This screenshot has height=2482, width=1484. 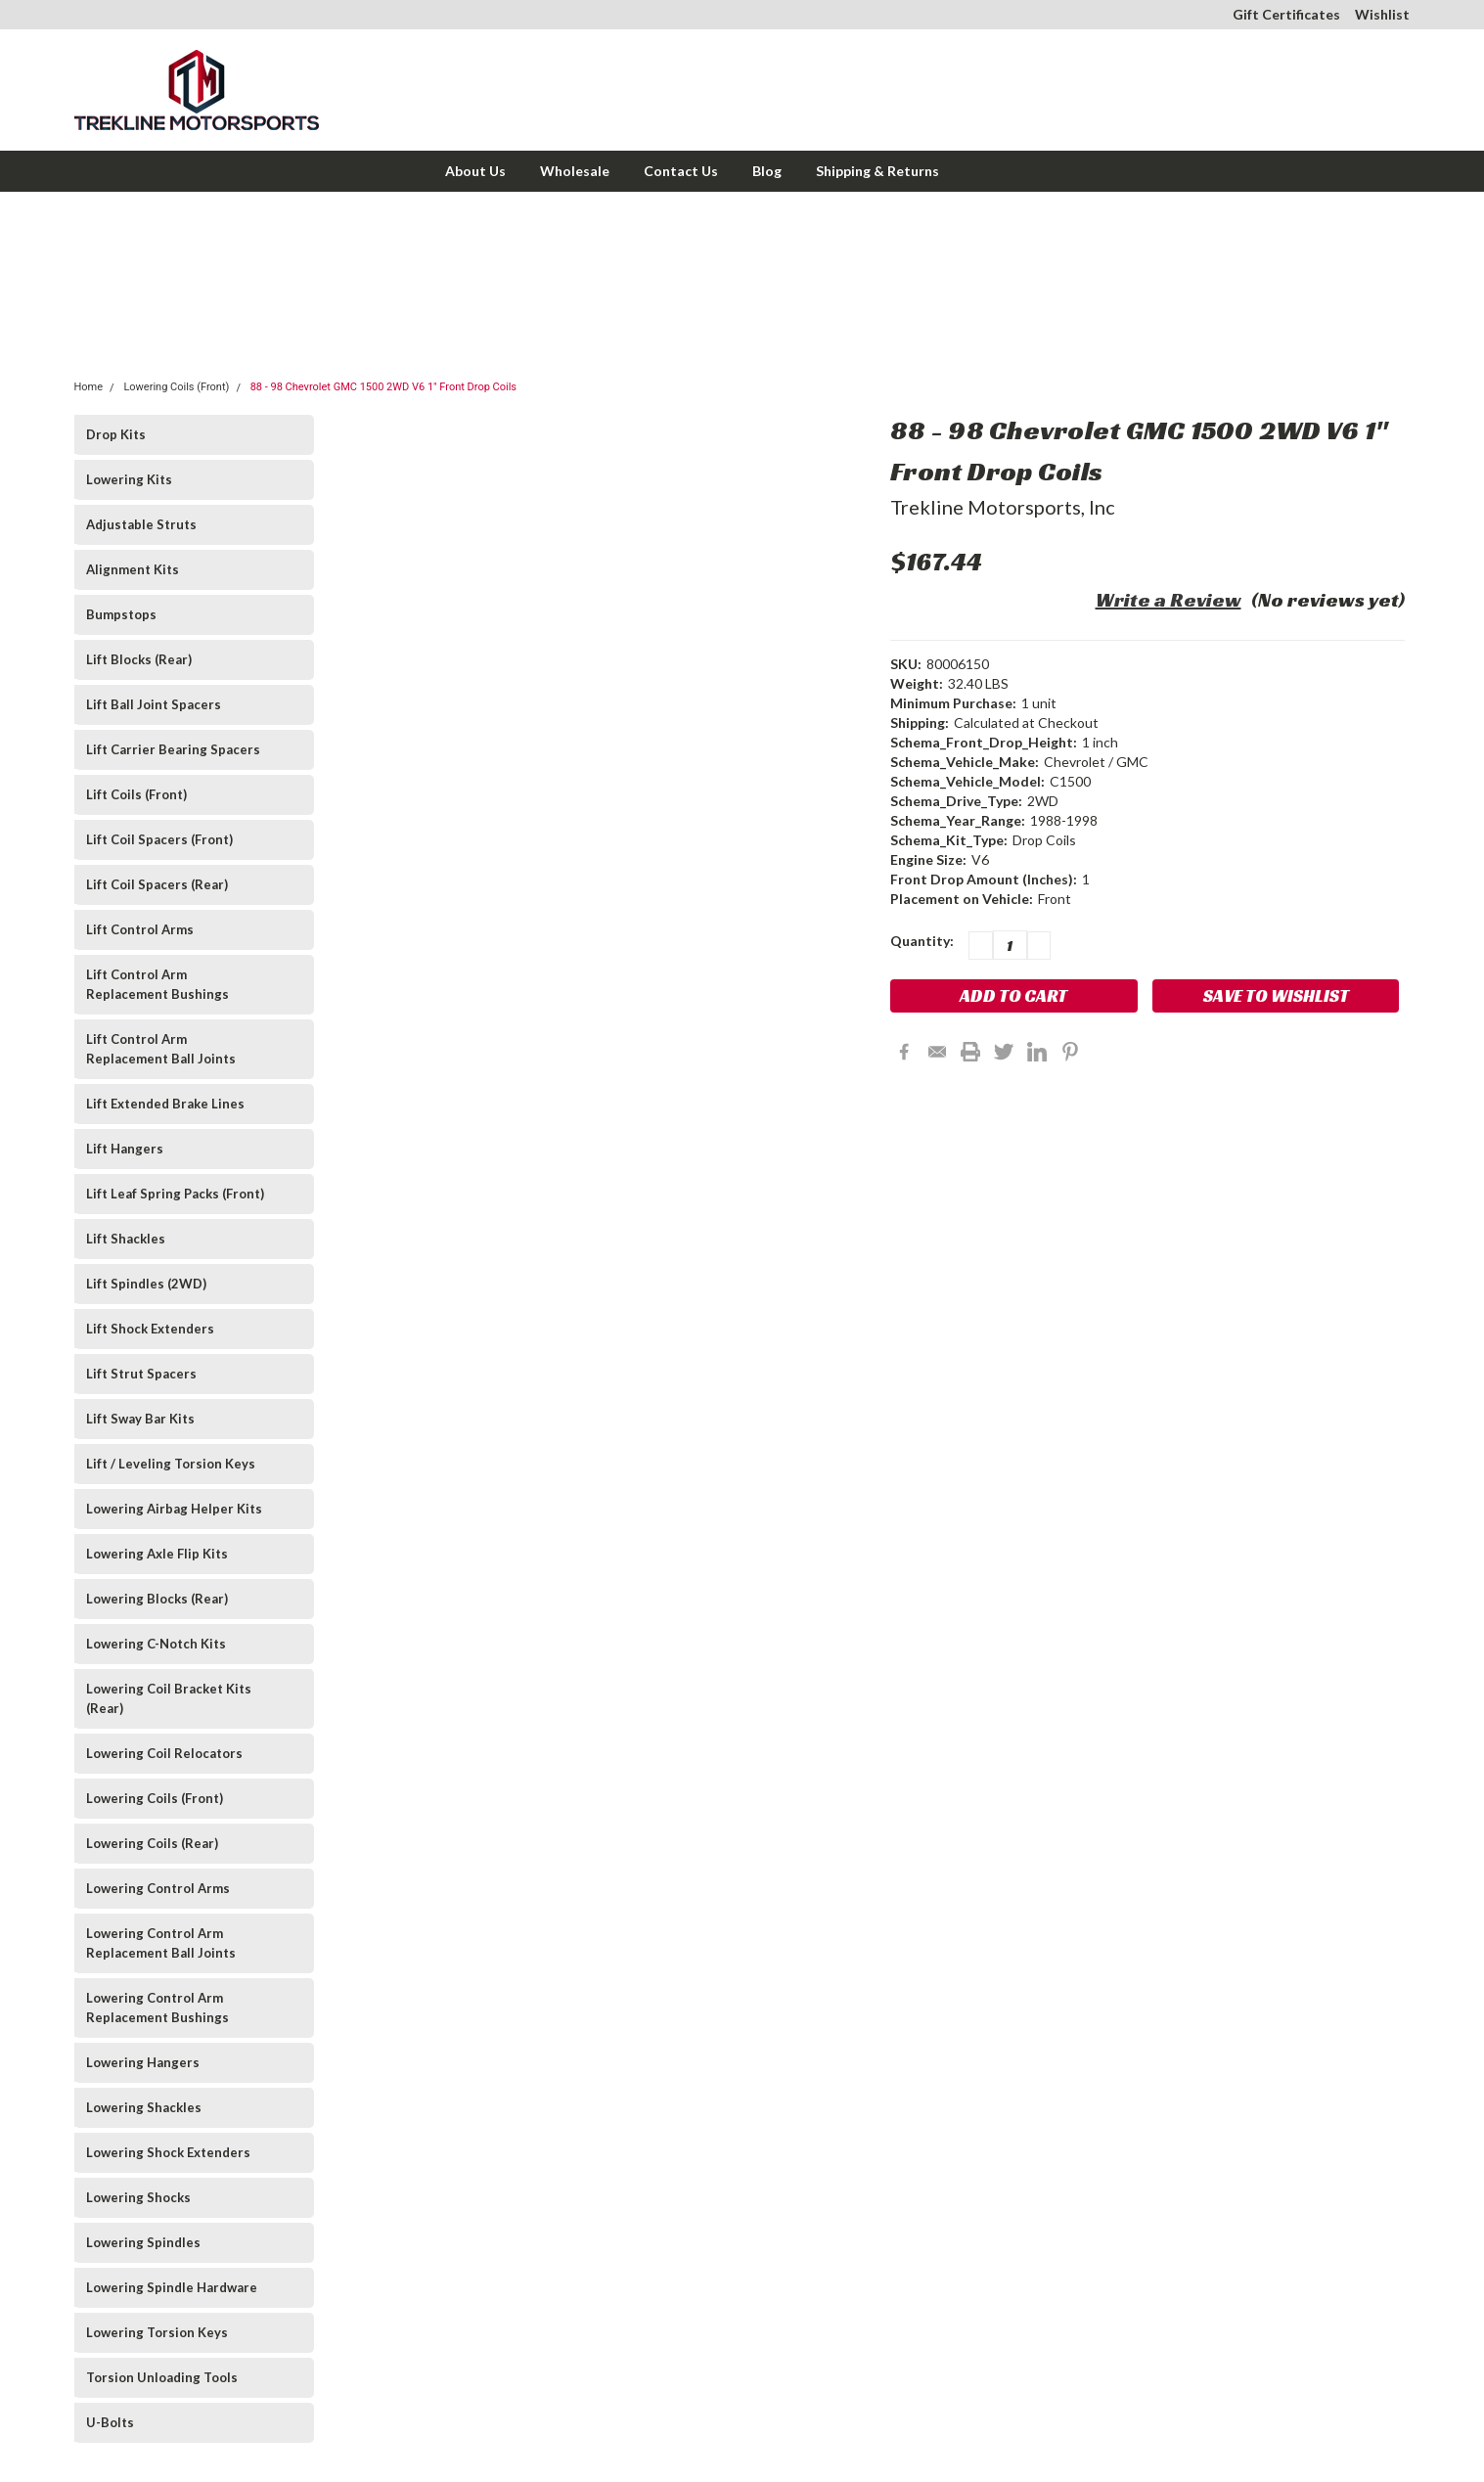 What do you see at coordinates (141, 524) in the screenshot?
I see `Adjustable Struts` at bounding box center [141, 524].